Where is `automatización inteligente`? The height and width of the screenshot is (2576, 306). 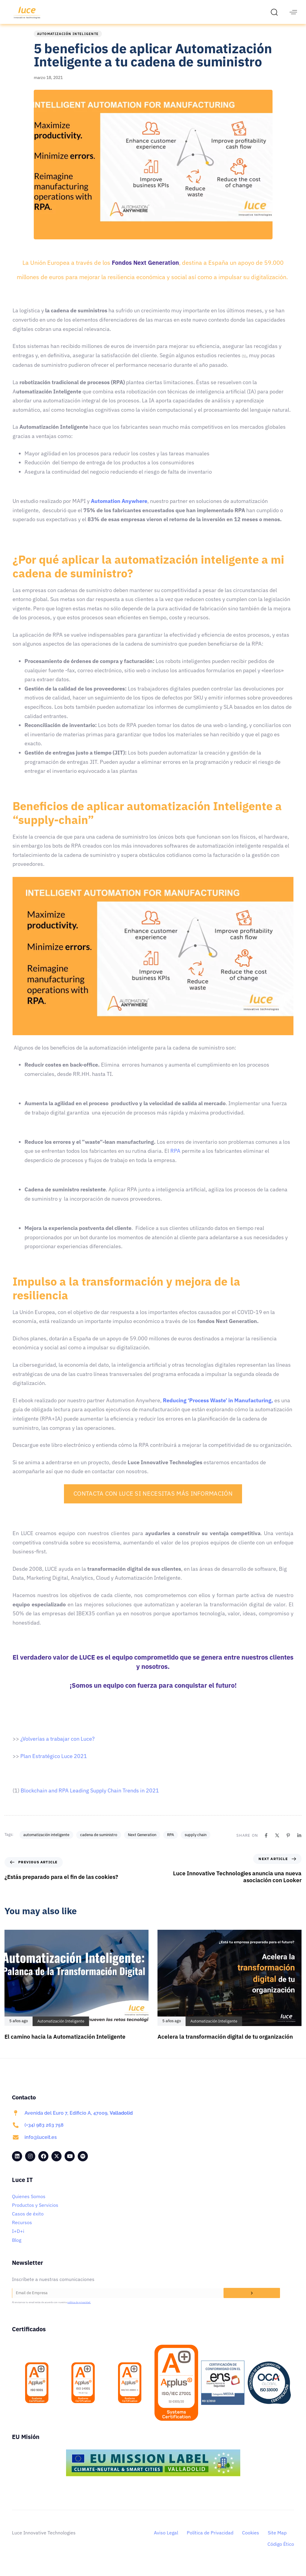
automatización inteligente is located at coordinates (46, 1841).